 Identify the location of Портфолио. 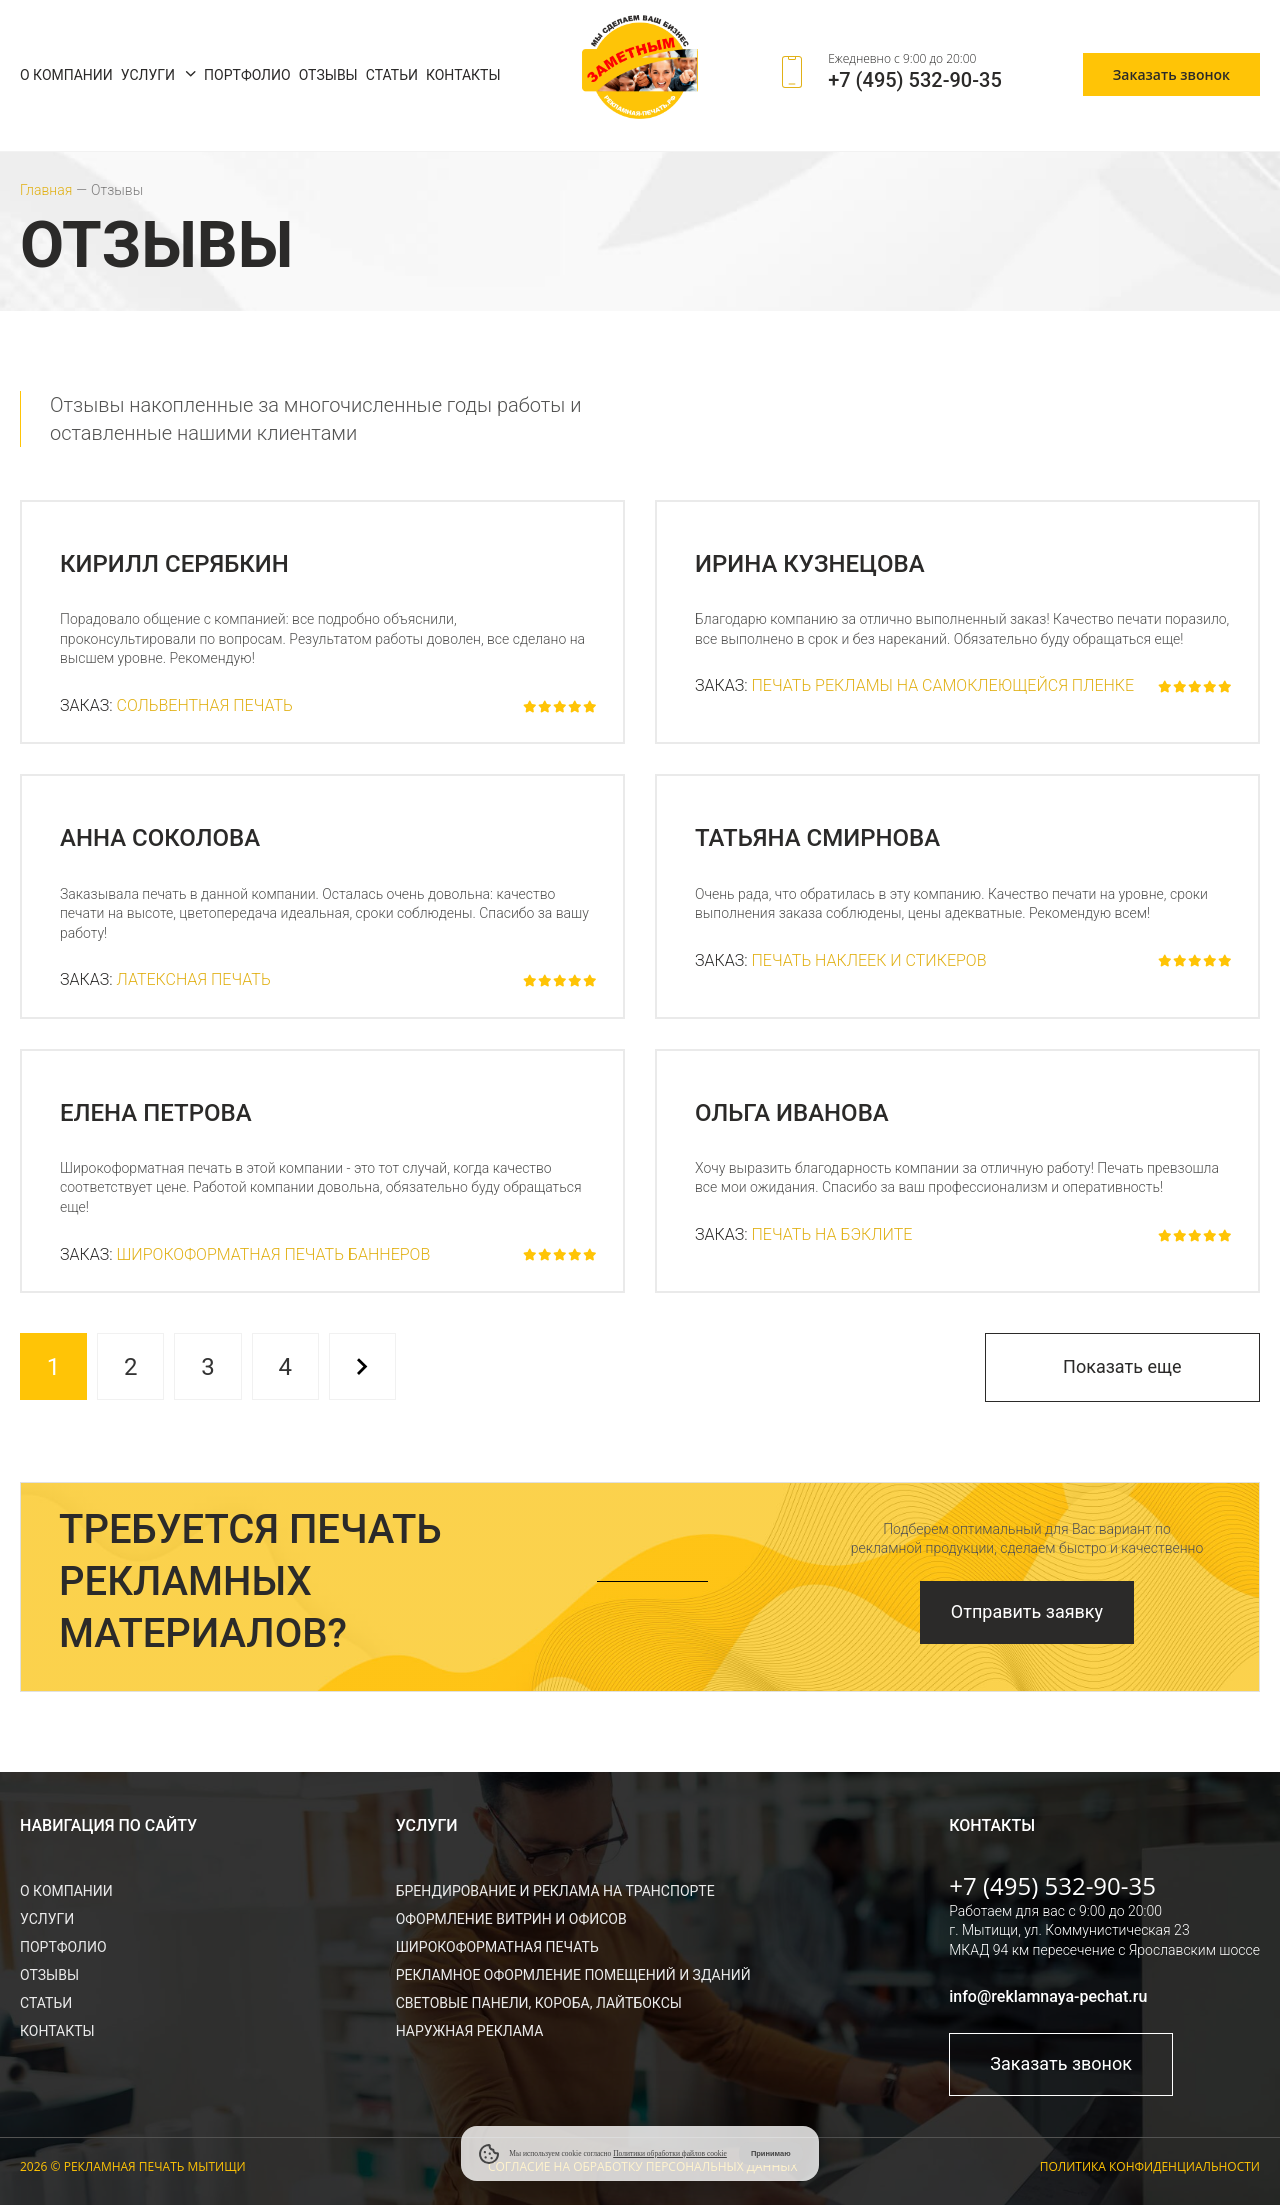
(247, 75).